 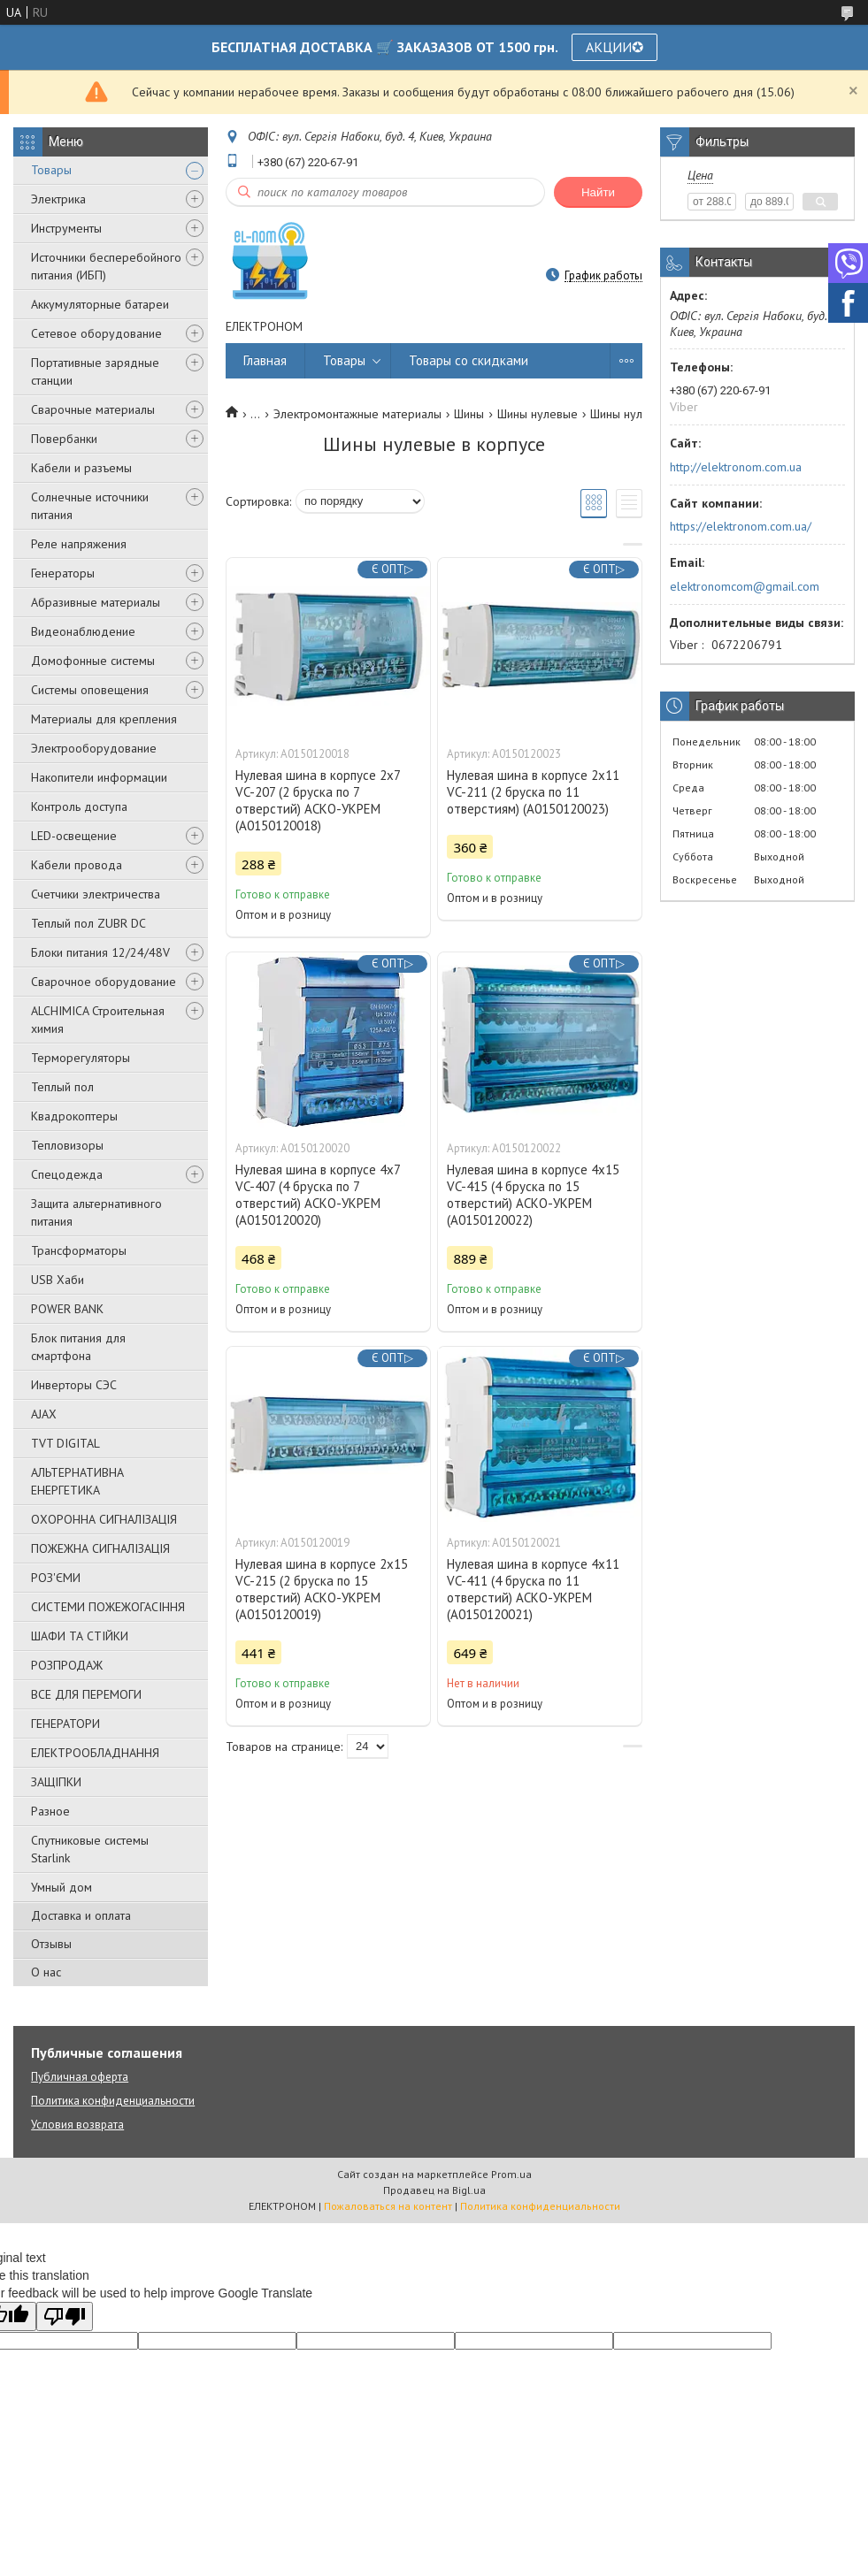 What do you see at coordinates (81, 468) in the screenshot?
I see `Кабели и разъемы` at bounding box center [81, 468].